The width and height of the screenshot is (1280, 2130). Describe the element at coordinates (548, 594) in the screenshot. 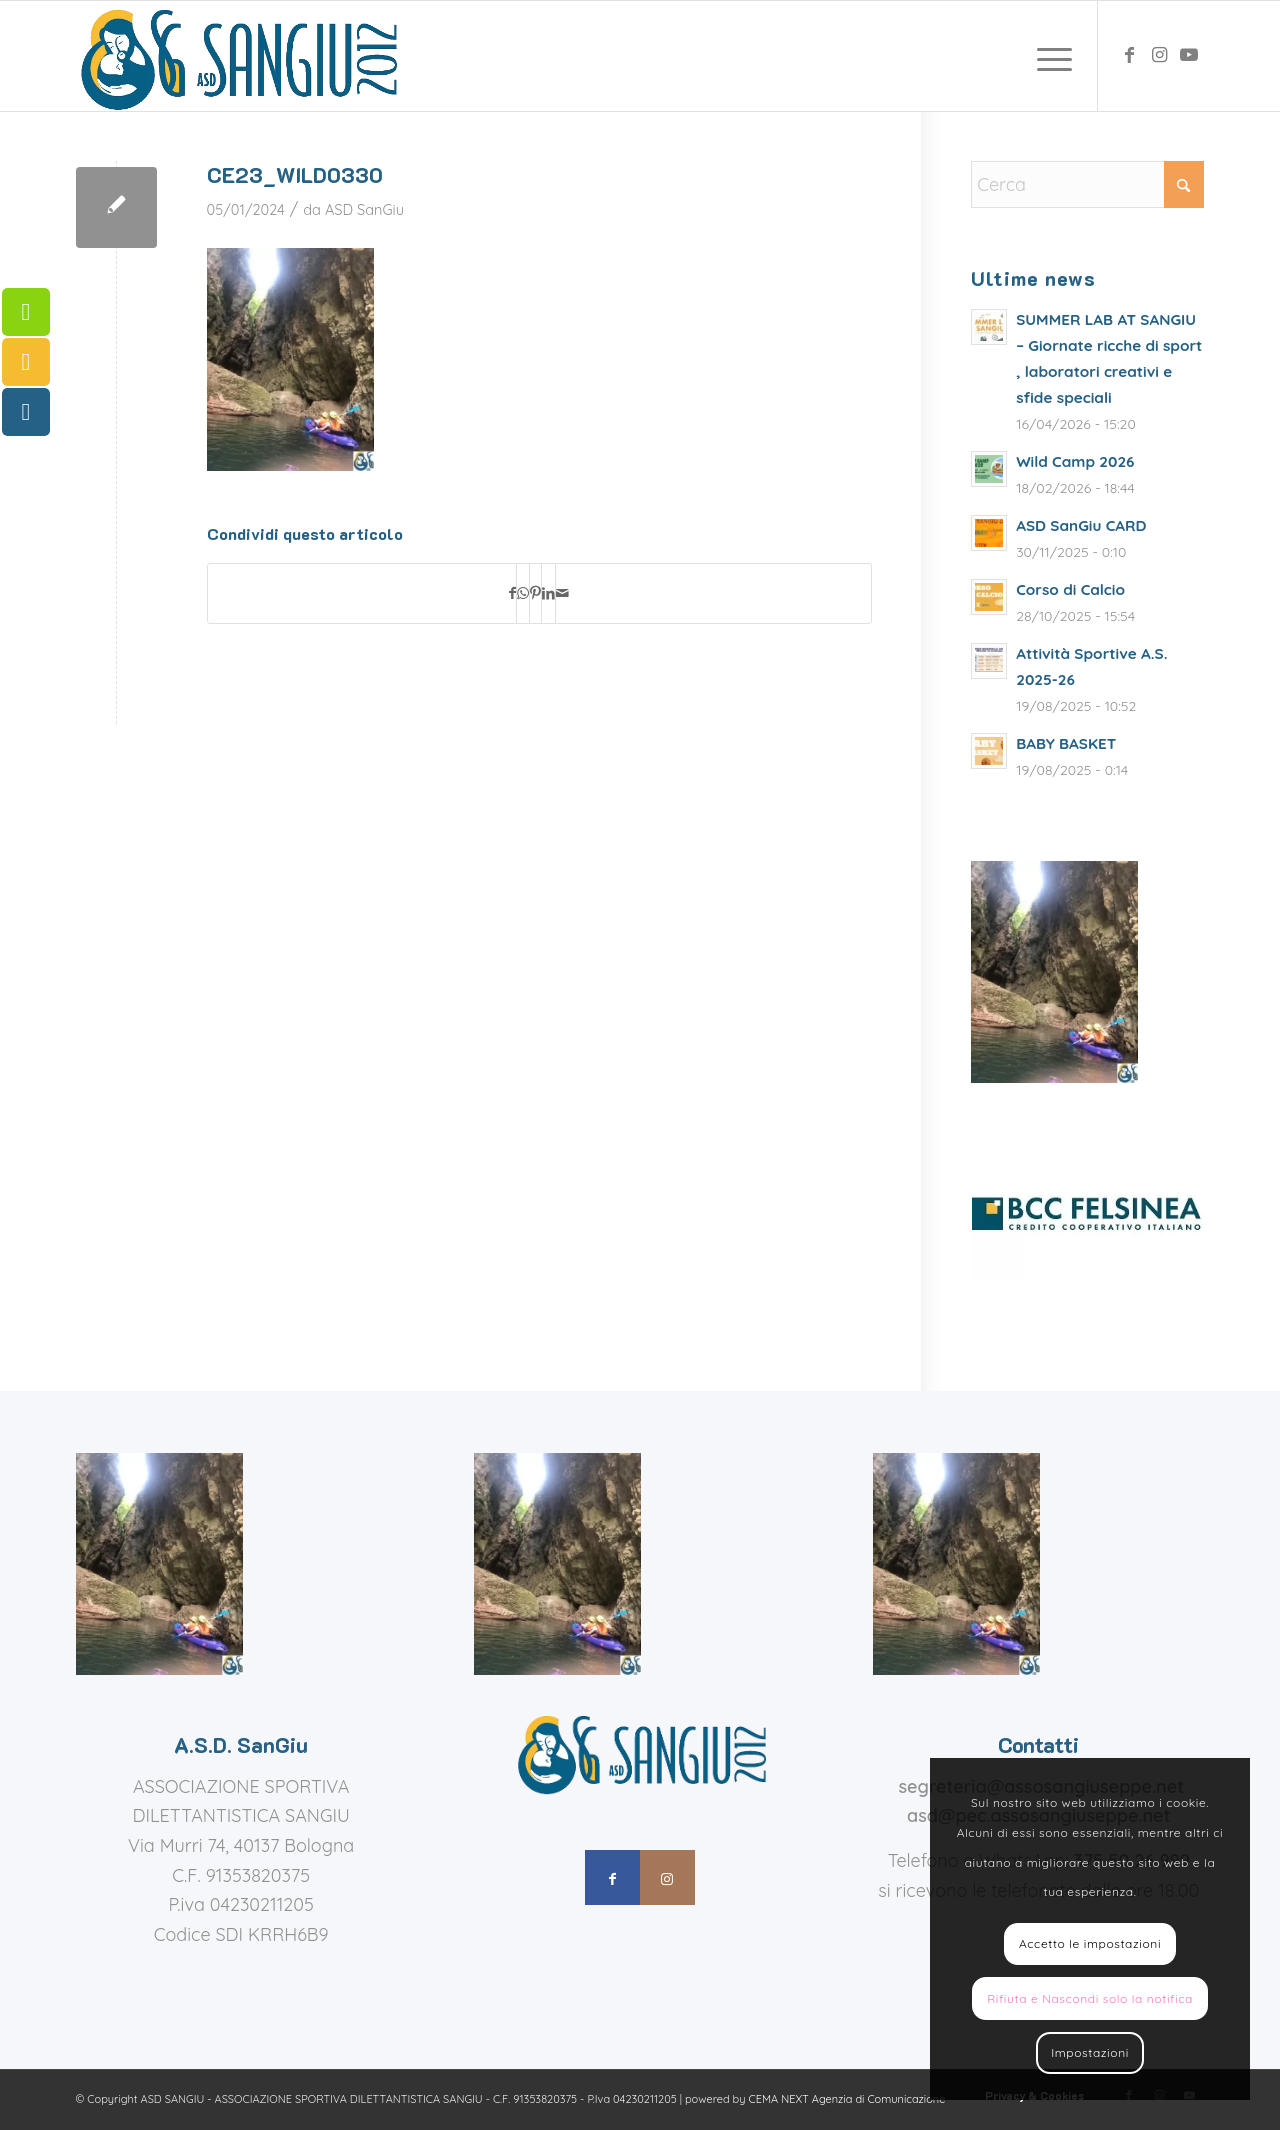

I see `[Condividi su LinkedIn]` at that location.